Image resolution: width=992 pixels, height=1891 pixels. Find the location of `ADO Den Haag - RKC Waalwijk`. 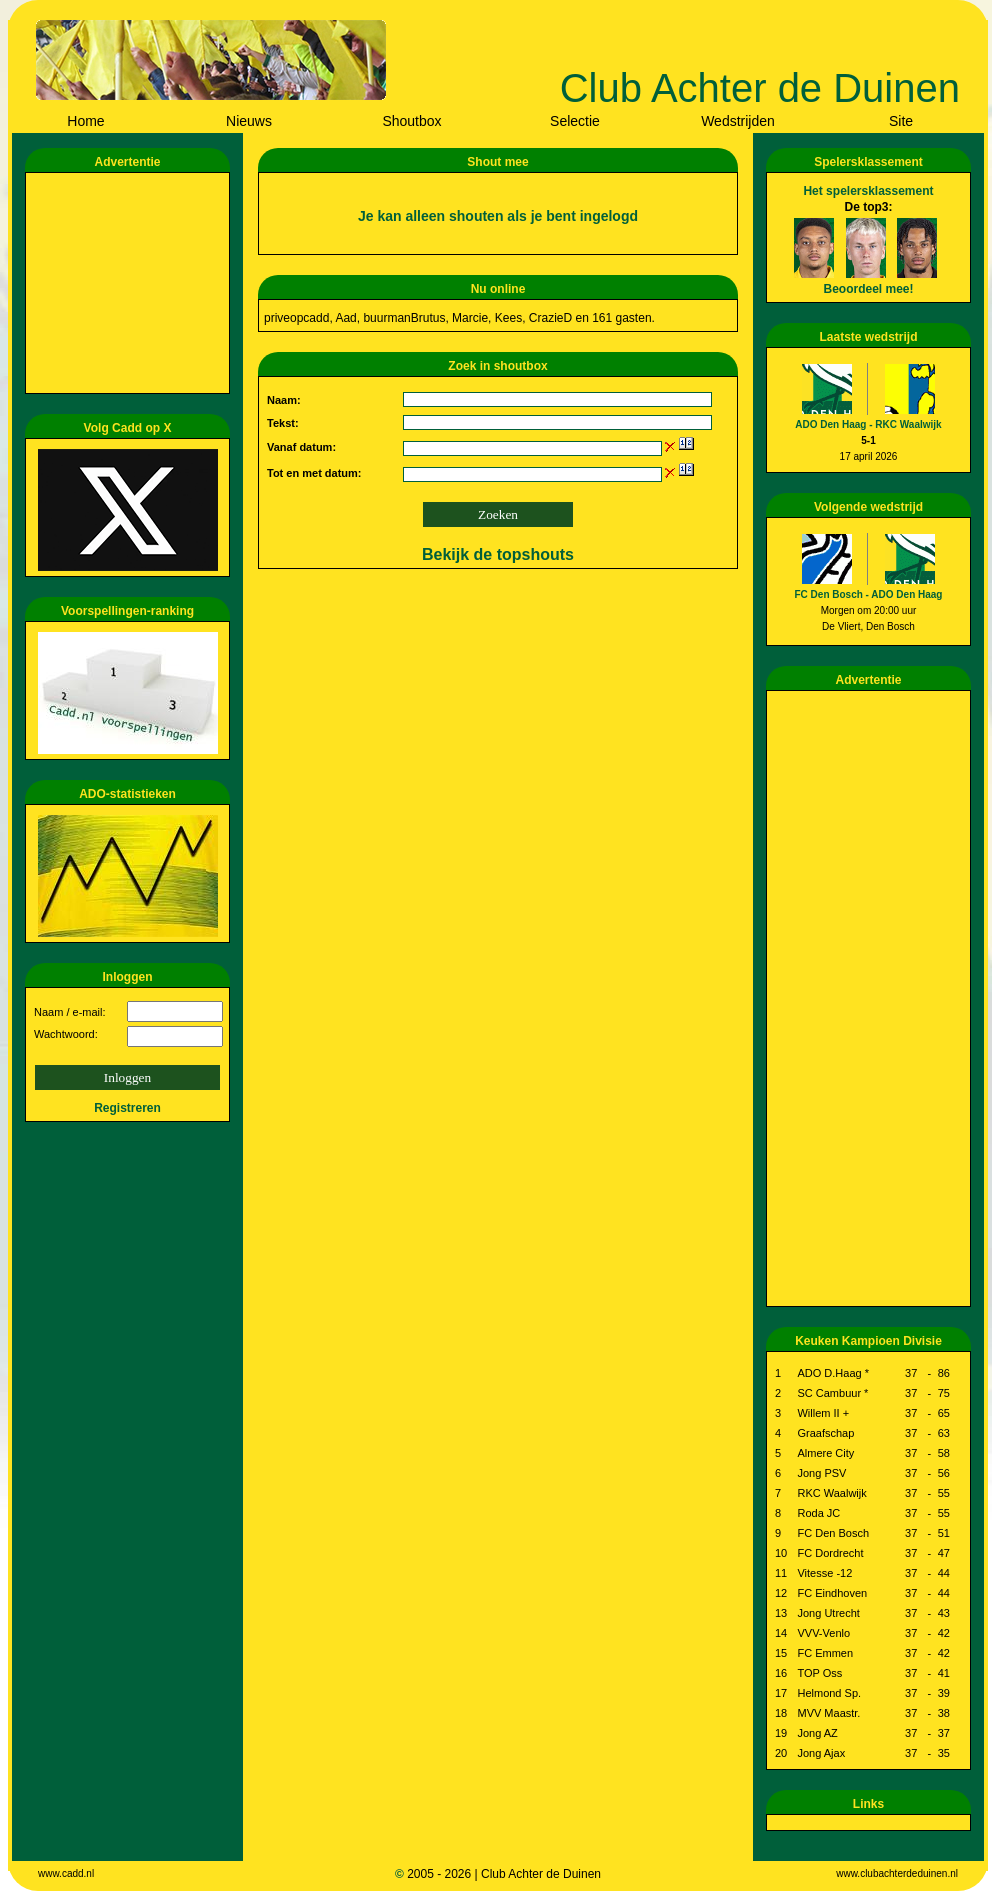

ADO Den Haag - RKC Waalwijk is located at coordinates (868, 424).